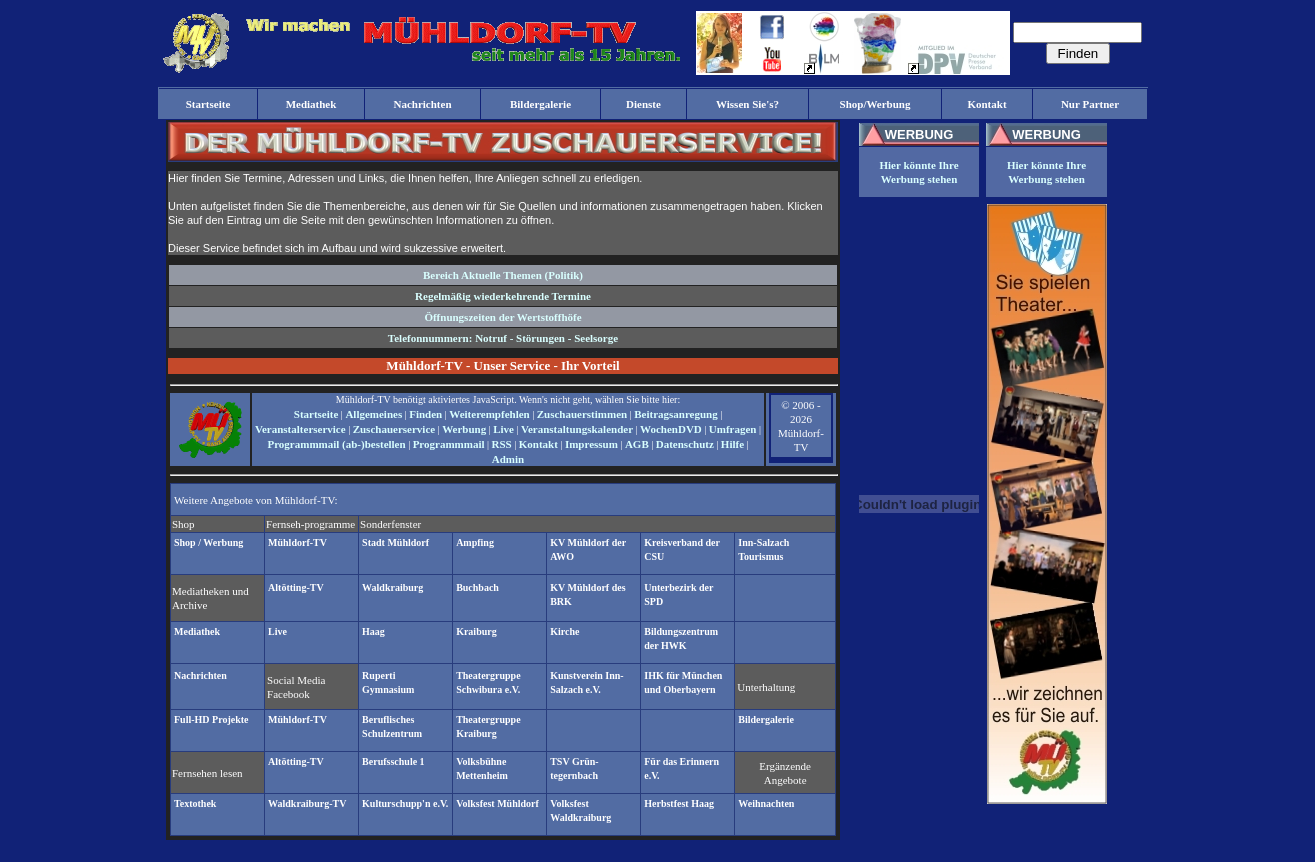 The image size is (1315, 862). I want to click on Weiterempfehlen, so click(489, 414).